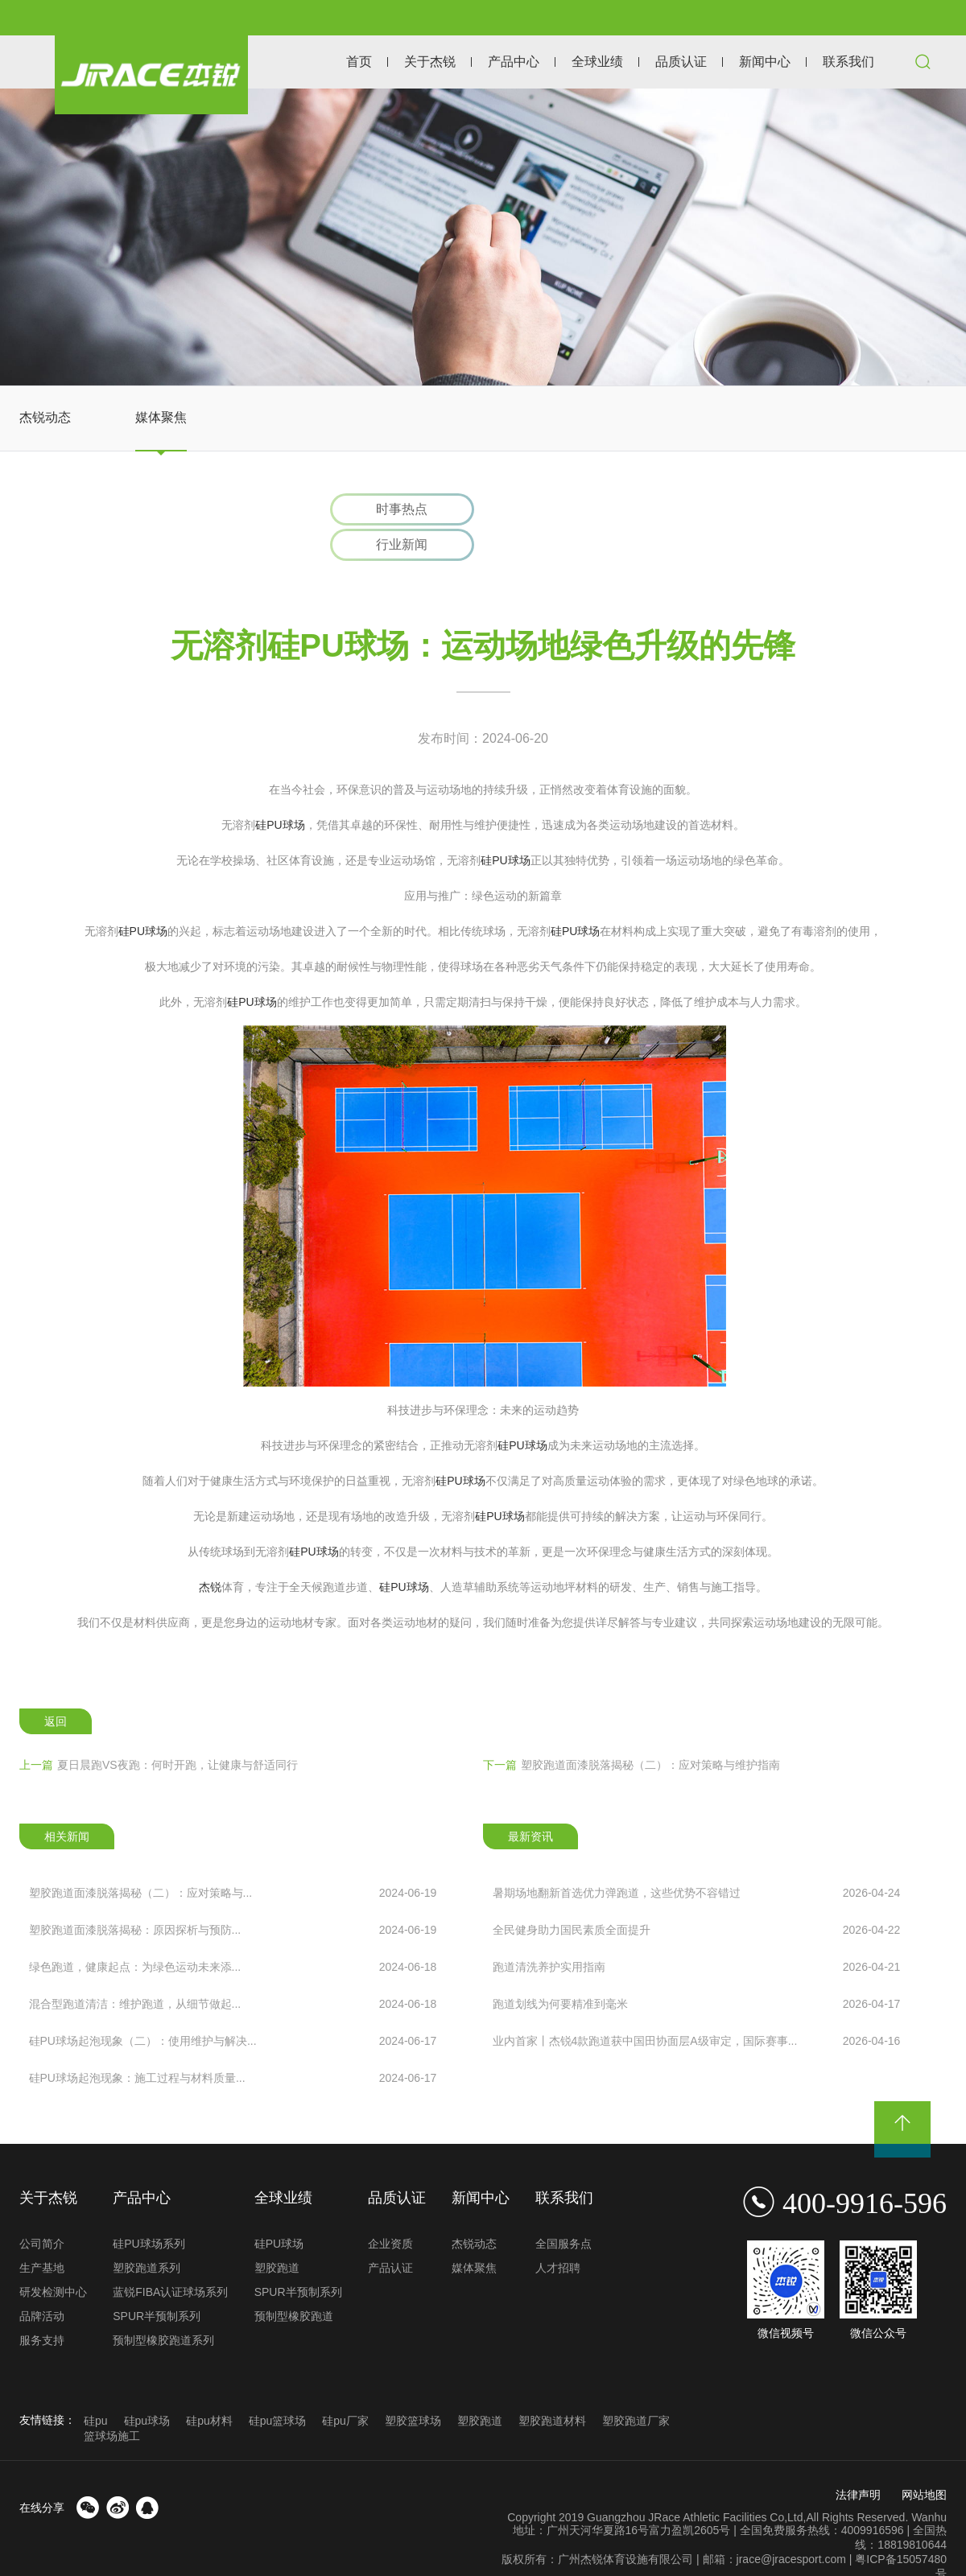  What do you see at coordinates (390, 2210) in the screenshot?
I see `企业资质` at bounding box center [390, 2210].